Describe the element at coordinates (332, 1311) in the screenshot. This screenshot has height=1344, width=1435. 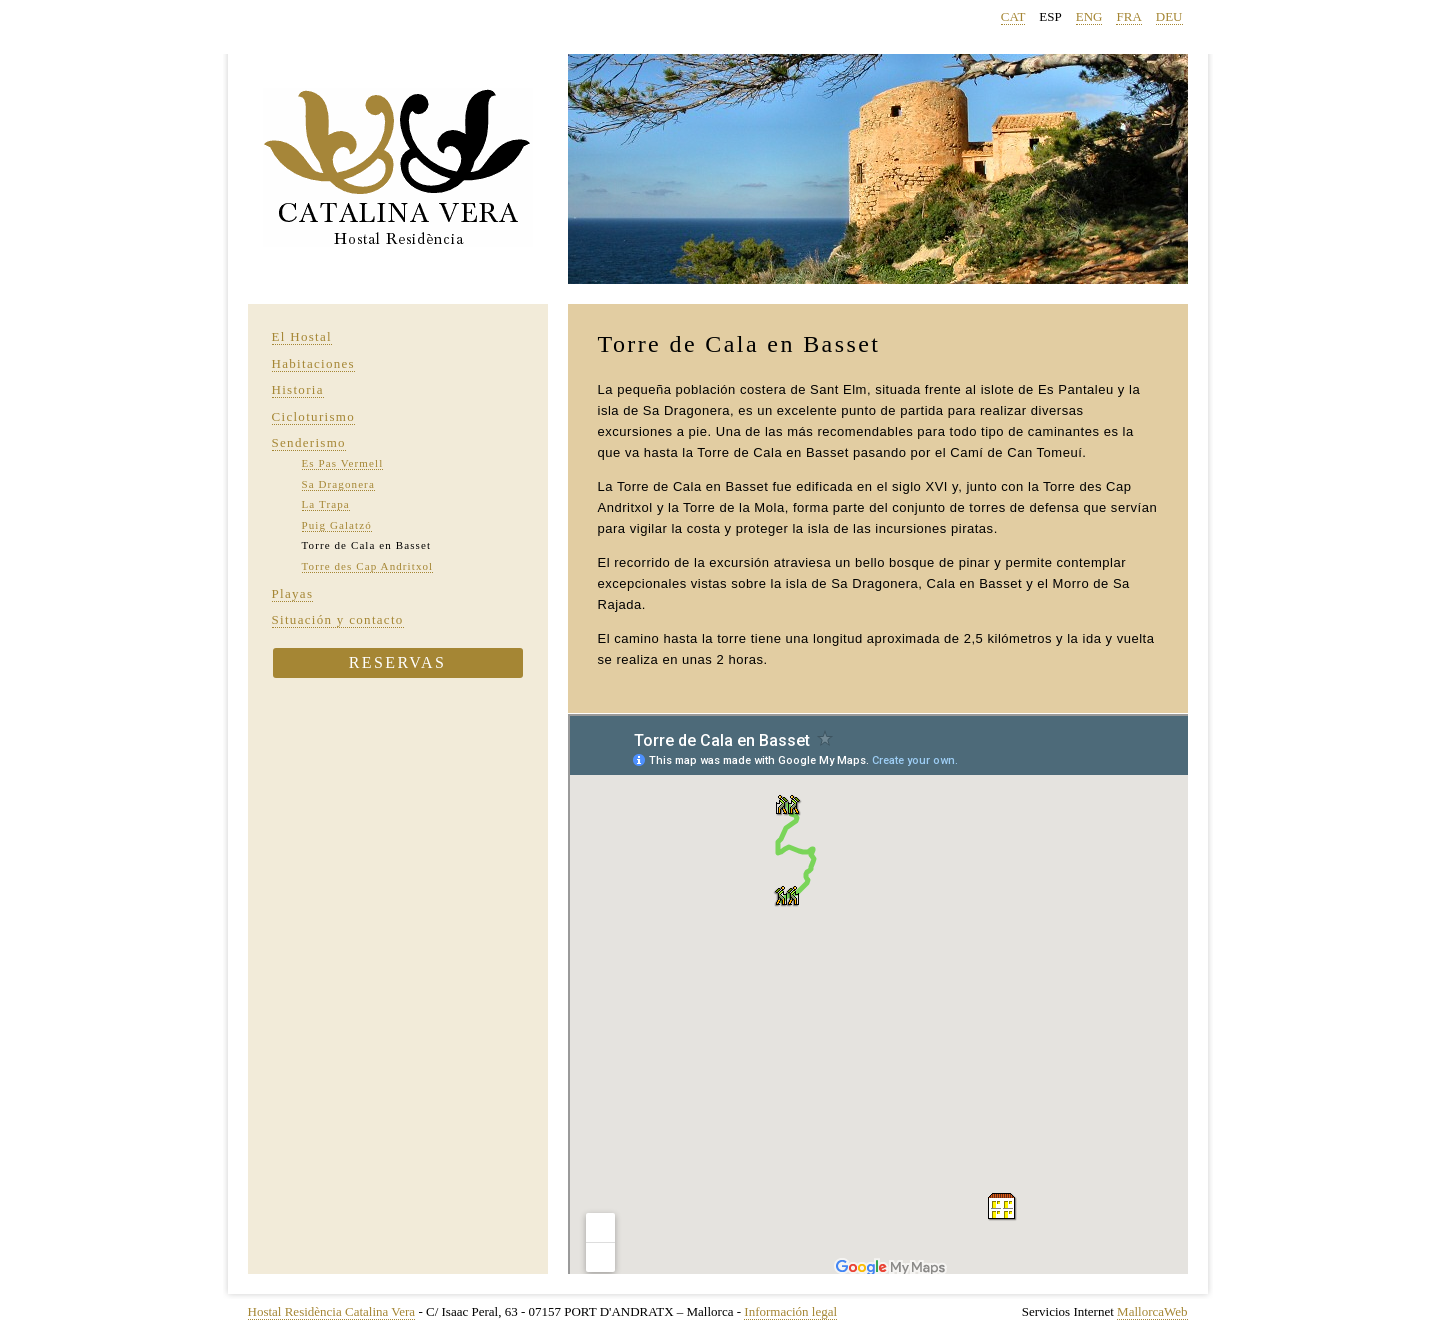
I see `Hostal Residència Catalina Vera` at that location.